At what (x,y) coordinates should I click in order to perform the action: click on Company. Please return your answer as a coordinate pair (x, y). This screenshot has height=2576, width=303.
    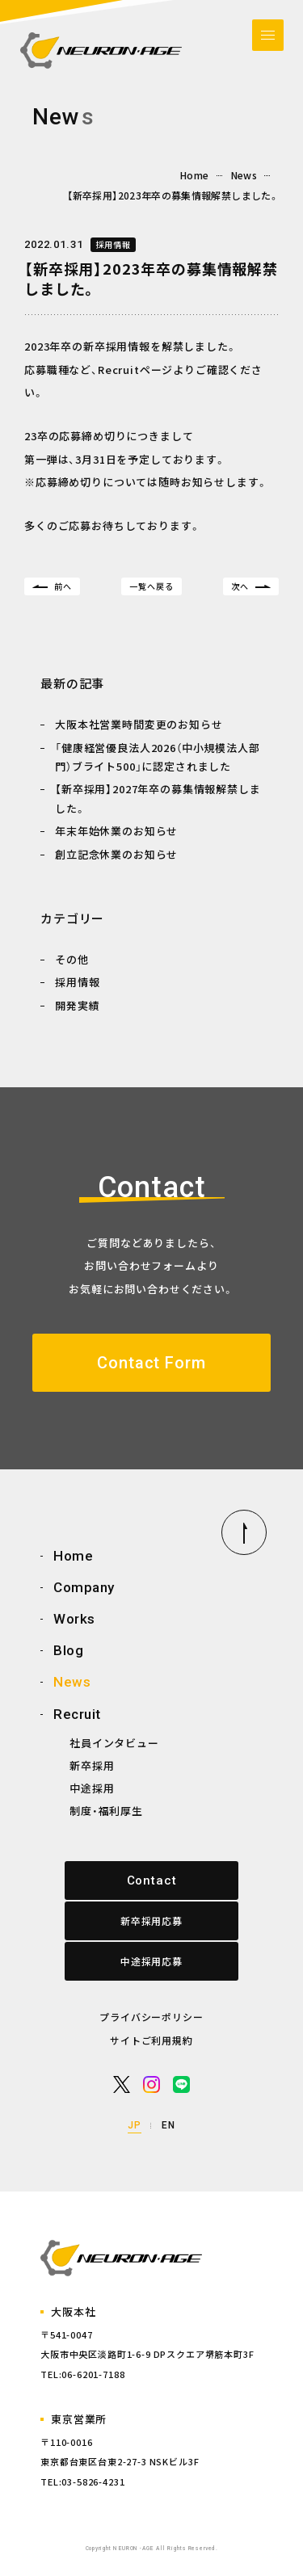
    Looking at the image, I should click on (84, 1587).